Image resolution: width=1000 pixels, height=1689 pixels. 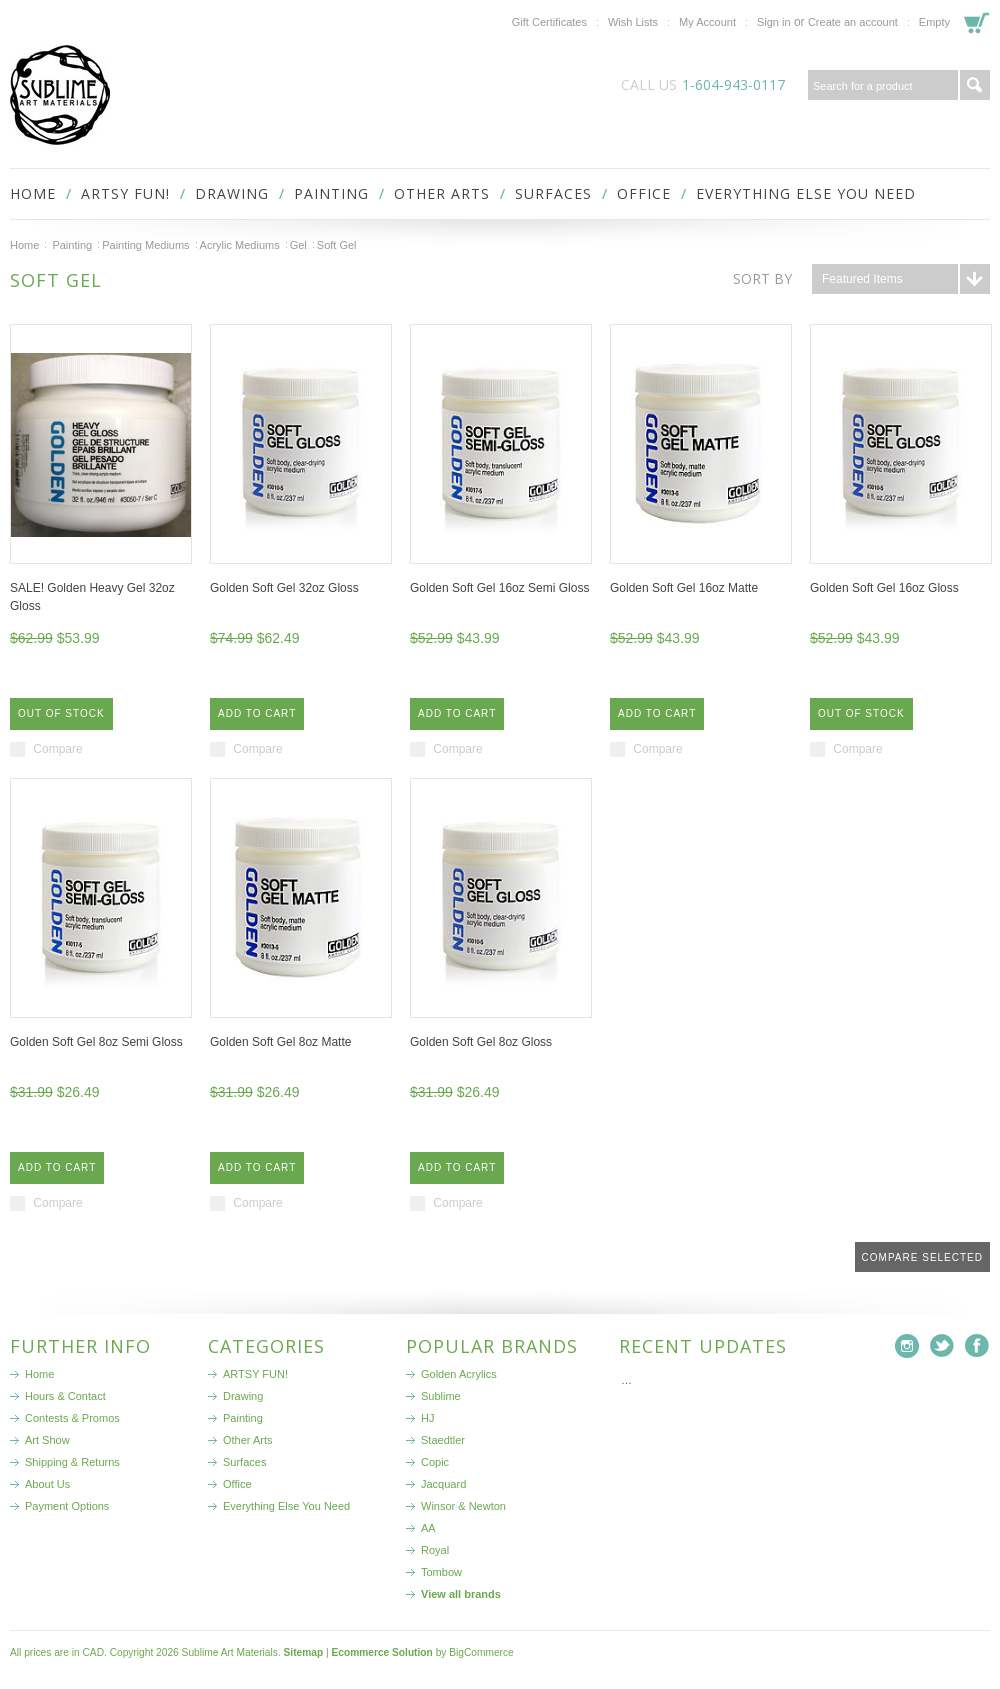 I want to click on Other Arts, so click(x=442, y=193).